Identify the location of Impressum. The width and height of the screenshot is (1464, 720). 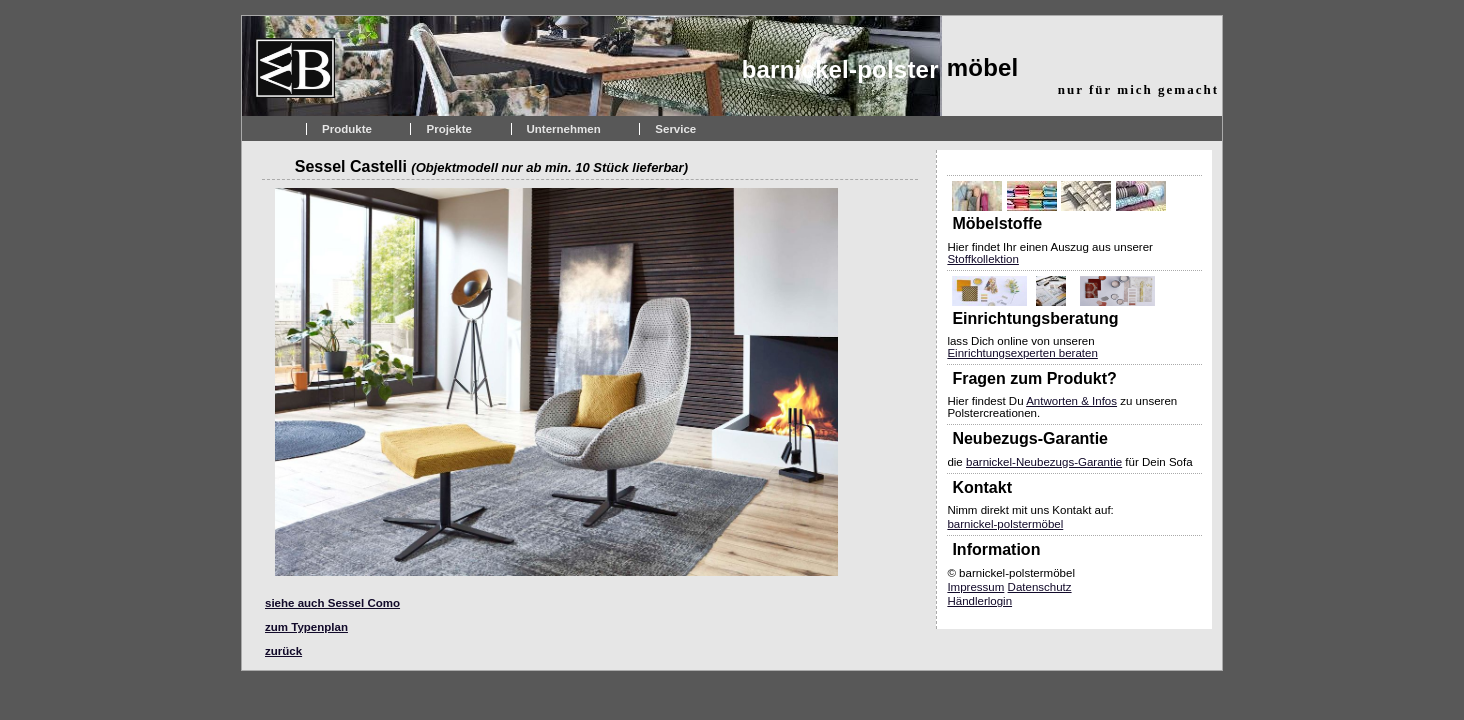
(975, 587).